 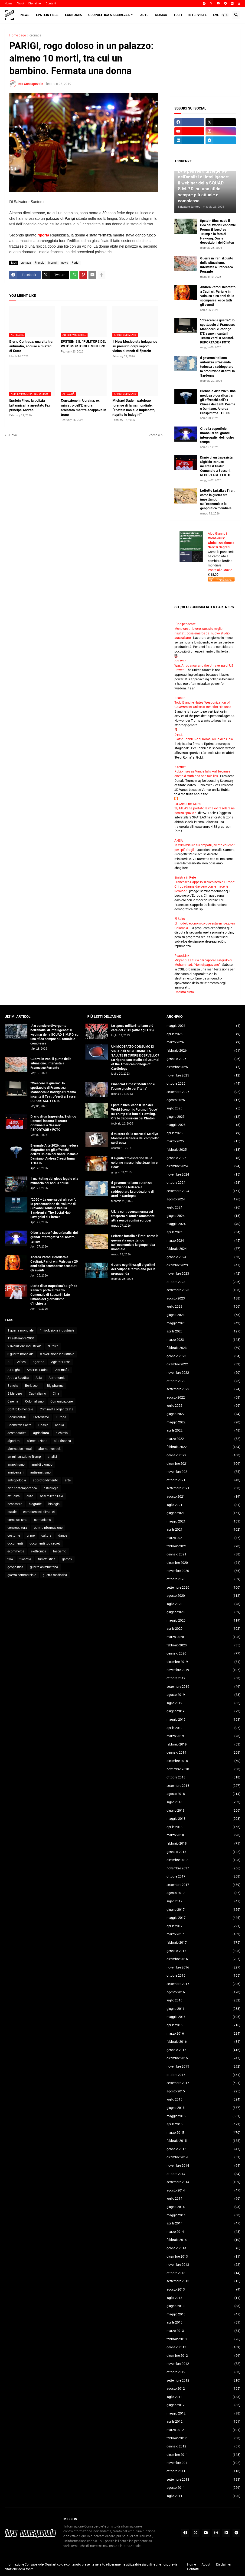 I want to click on marzo 2012, so click(x=203, y=2430).